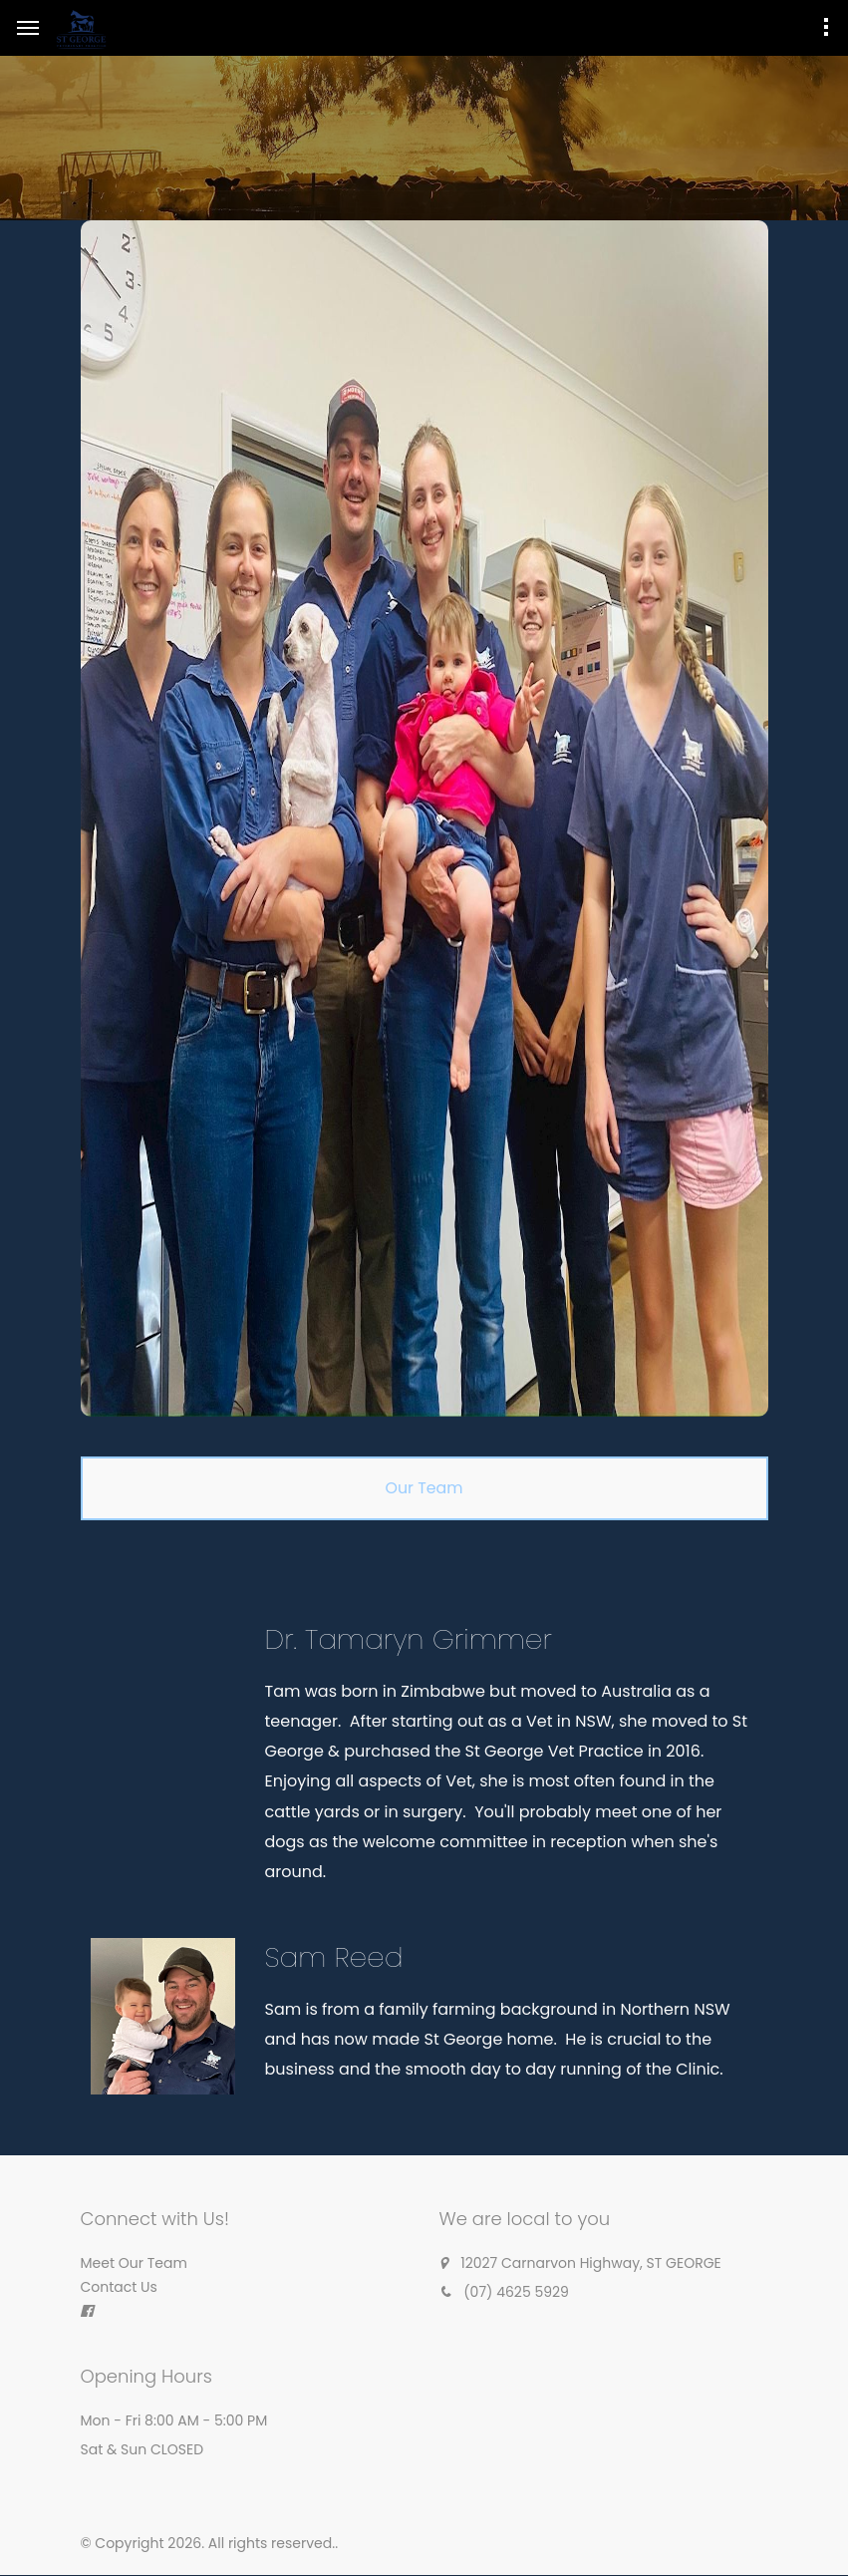  I want to click on [tab], so click(424, 1488).